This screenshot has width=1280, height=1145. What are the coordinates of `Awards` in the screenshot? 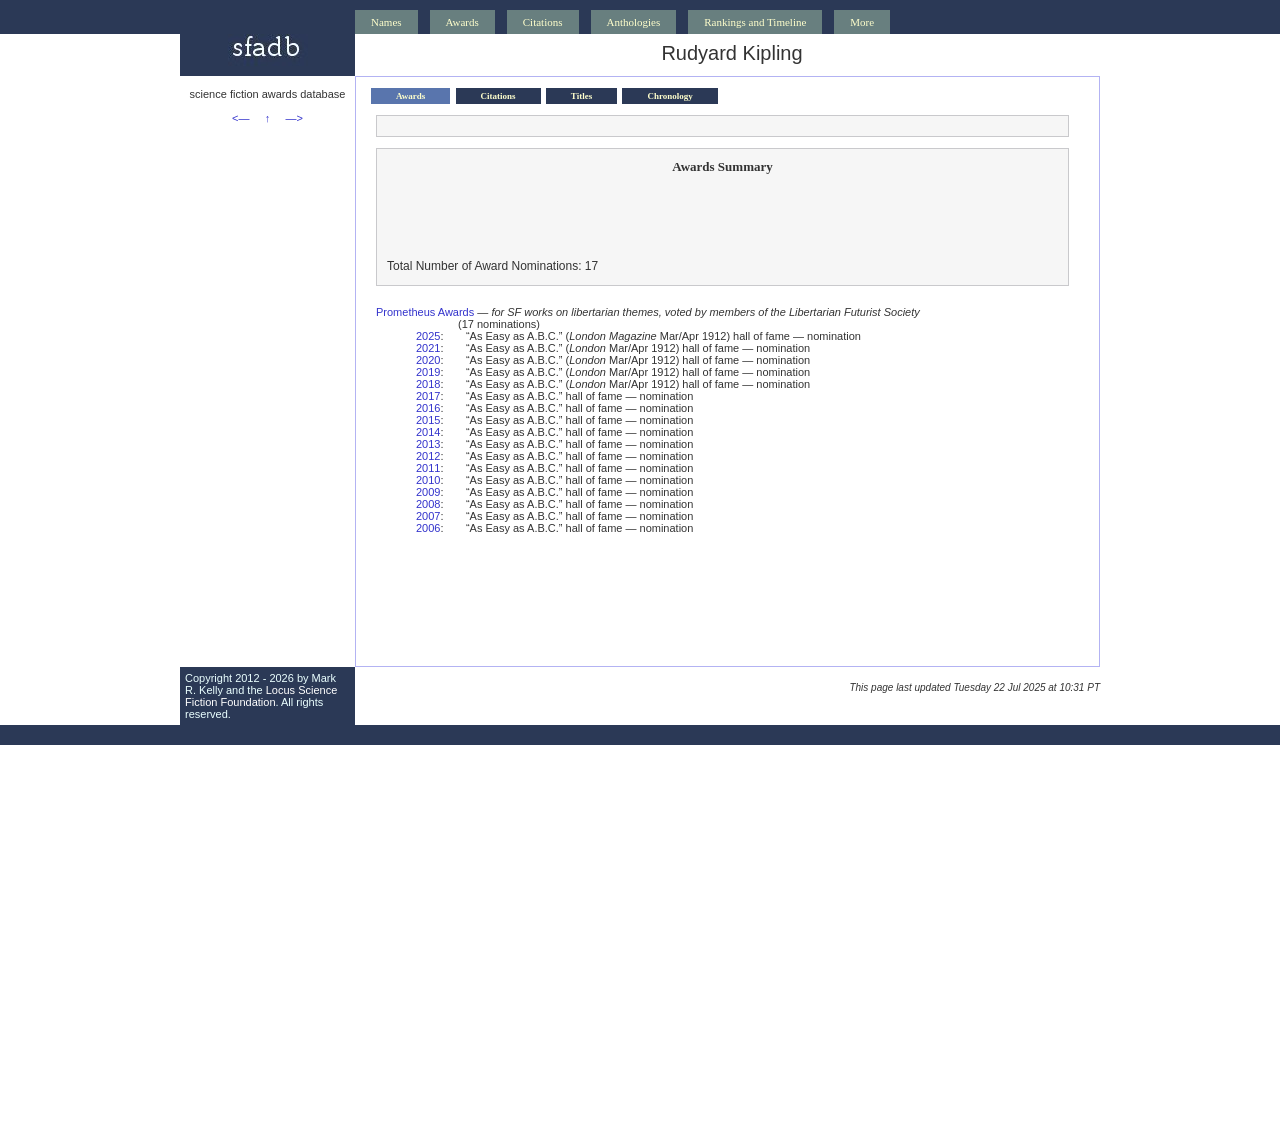 It's located at (462, 22).